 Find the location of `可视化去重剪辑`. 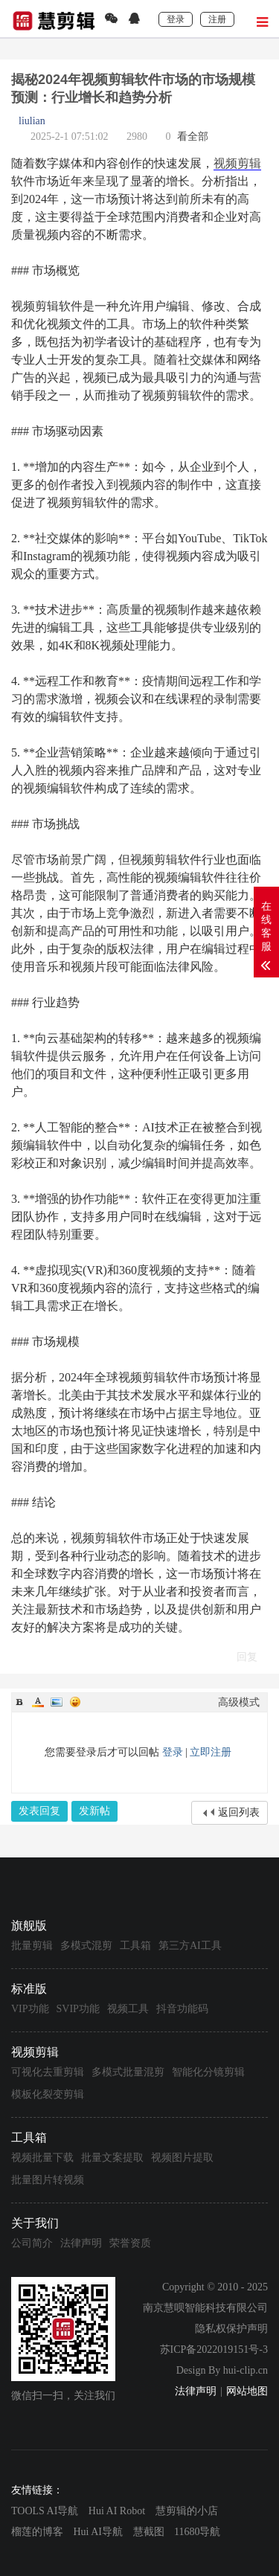

可视化去重剪辑 is located at coordinates (47, 2072).